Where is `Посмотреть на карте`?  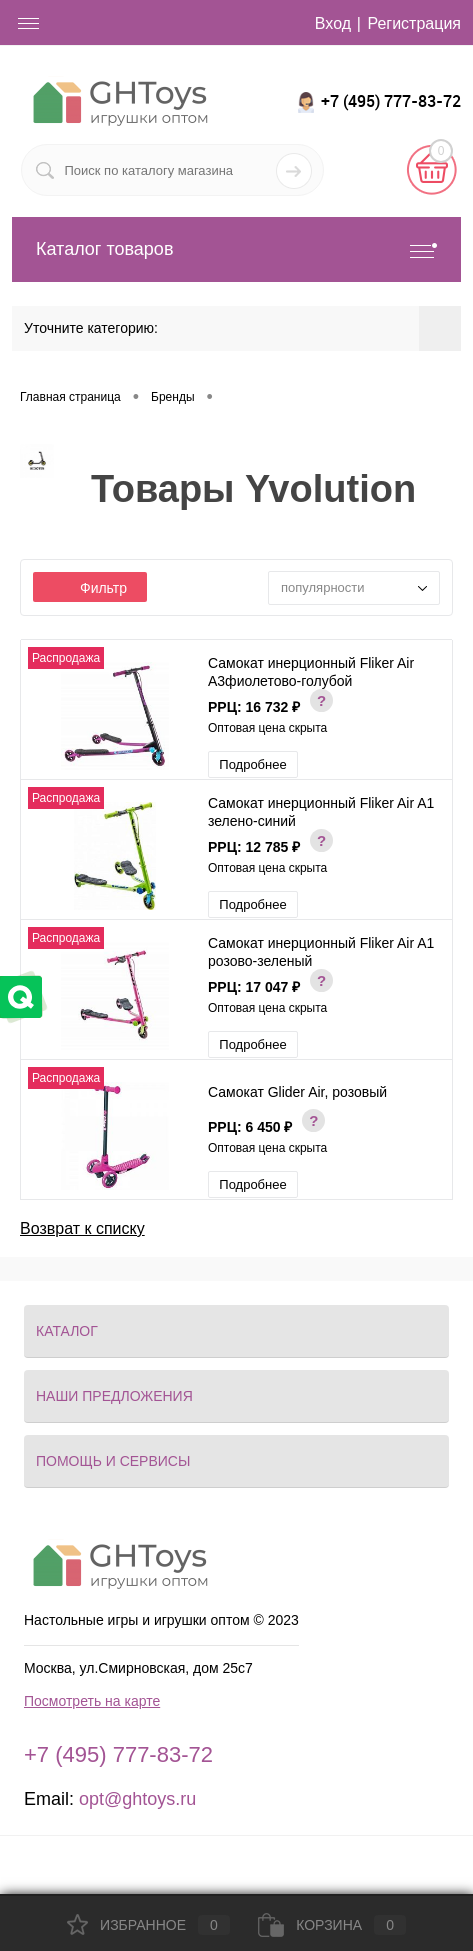 Посмотреть на карте is located at coordinates (92, 1701).